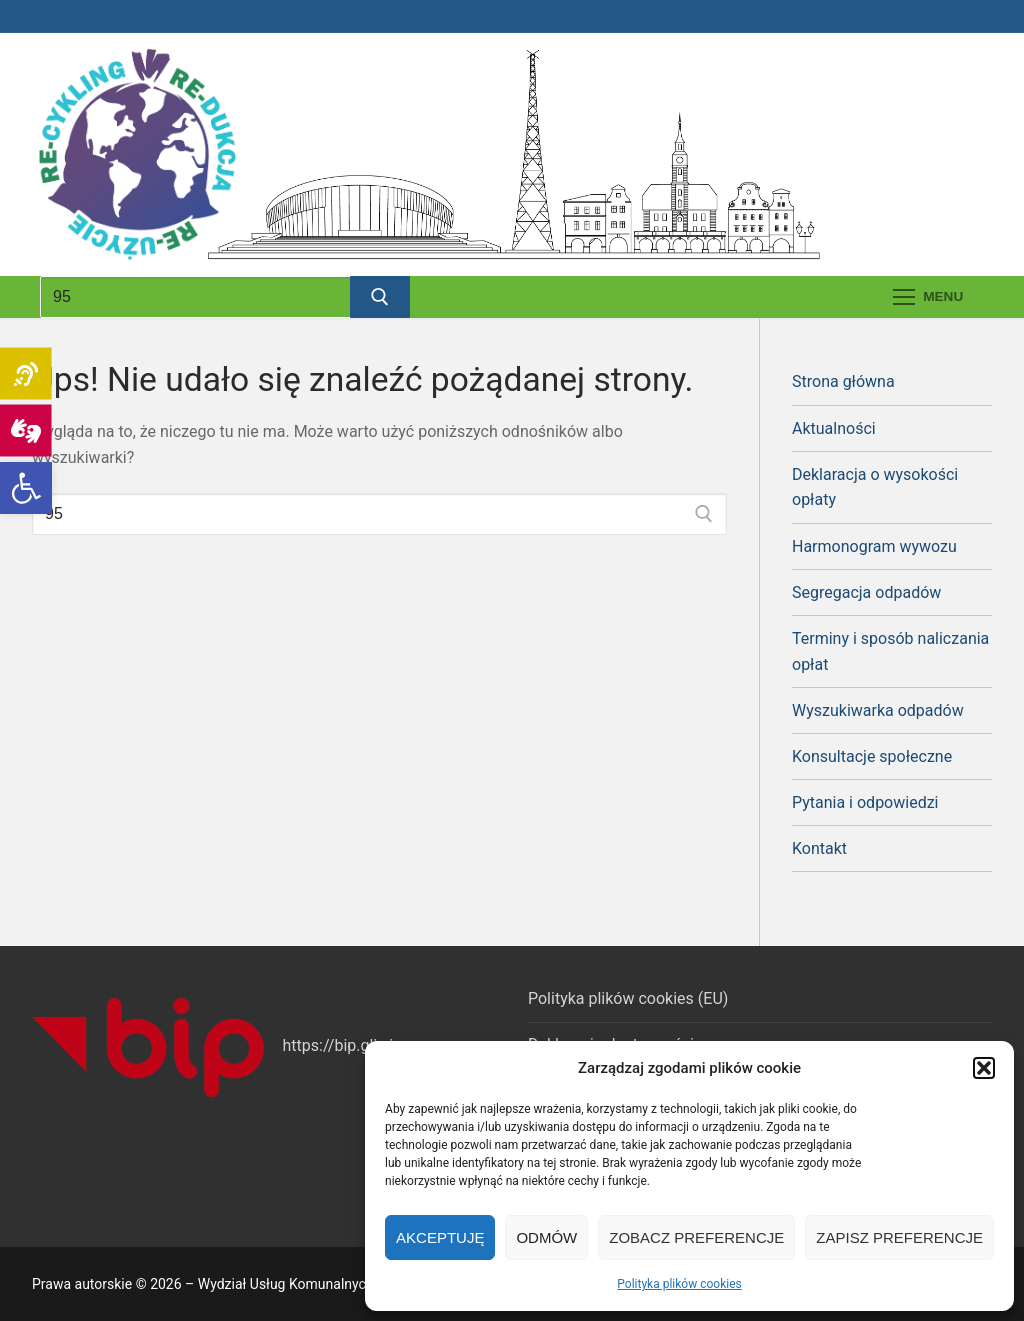 Image resolution: width=1024 pixels, height=1321 pixels. What do you see at coordinates (26, 488) in the screenshot?
I see `[link]` at bounding box center [26, 488].